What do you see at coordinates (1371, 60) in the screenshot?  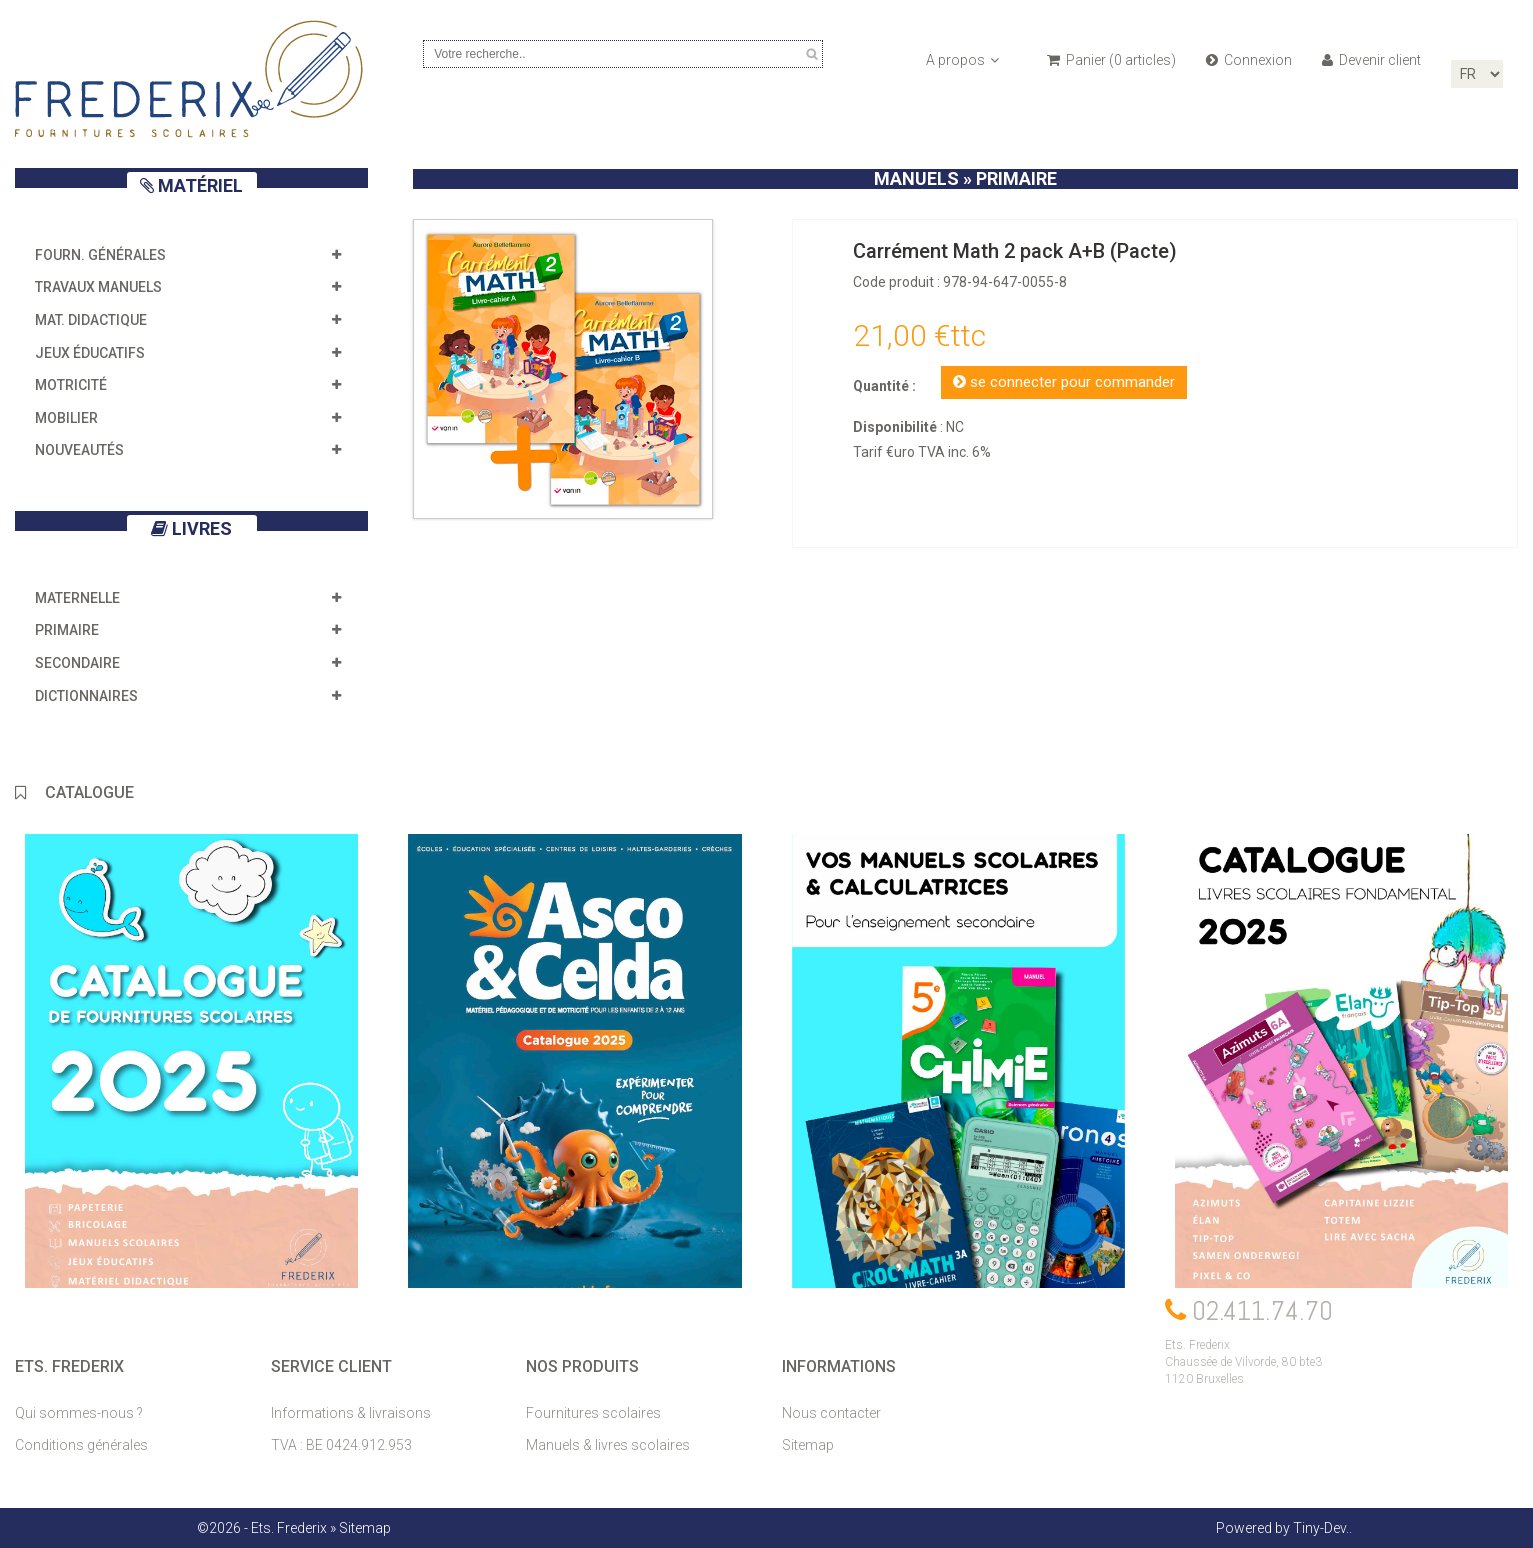 I see `Devenir client` at bounding box center [1371, 60].